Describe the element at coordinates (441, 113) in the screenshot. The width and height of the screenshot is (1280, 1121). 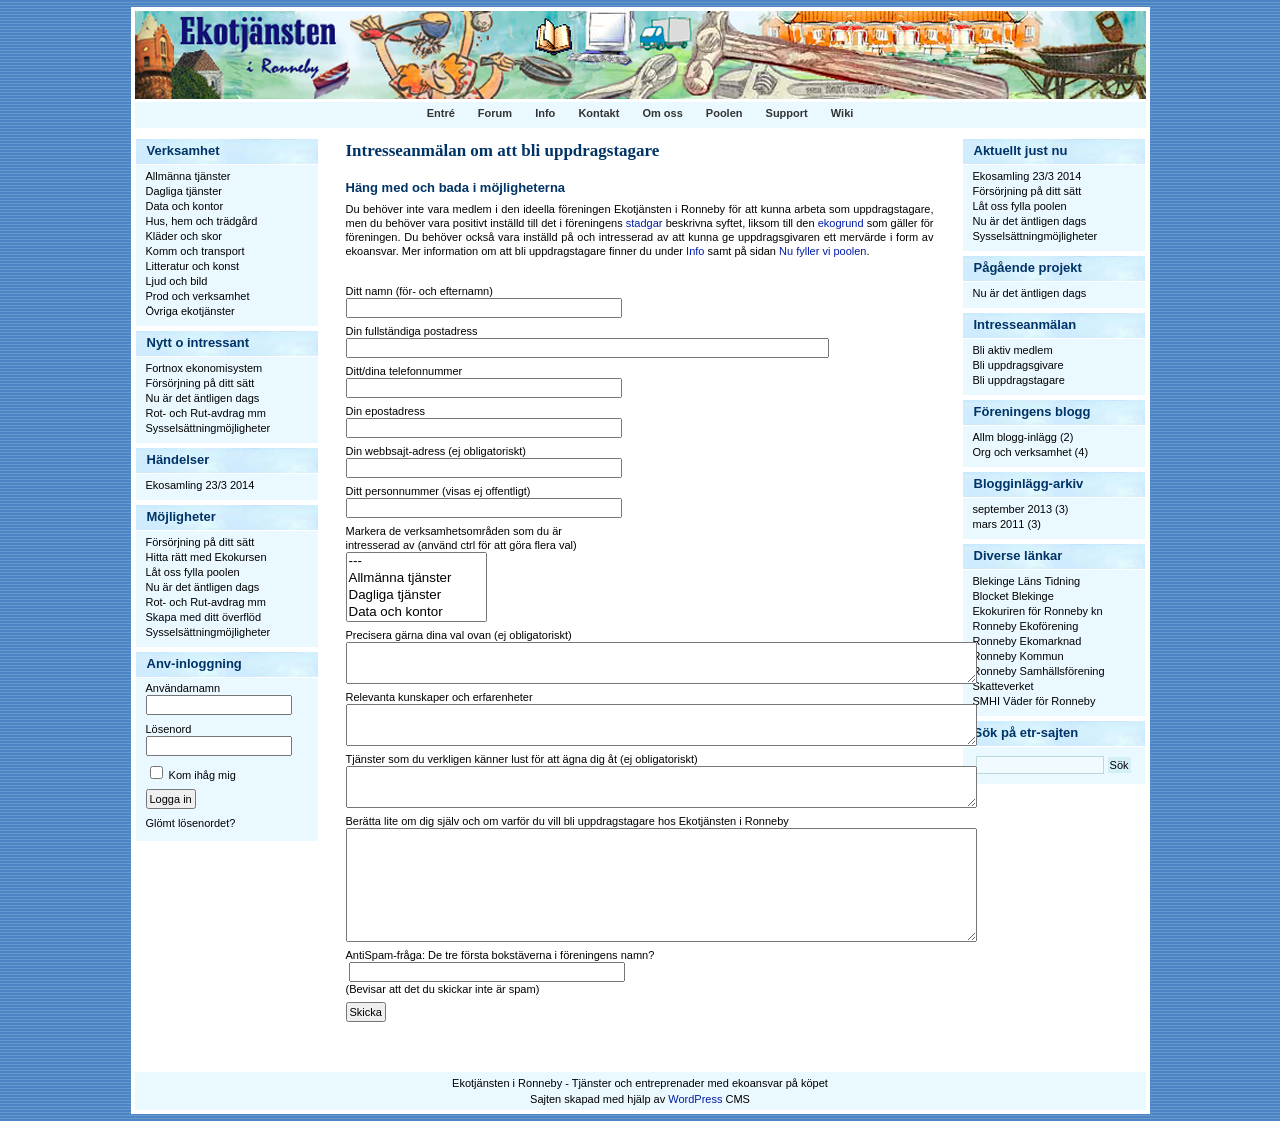
I see `Entré` at that location.